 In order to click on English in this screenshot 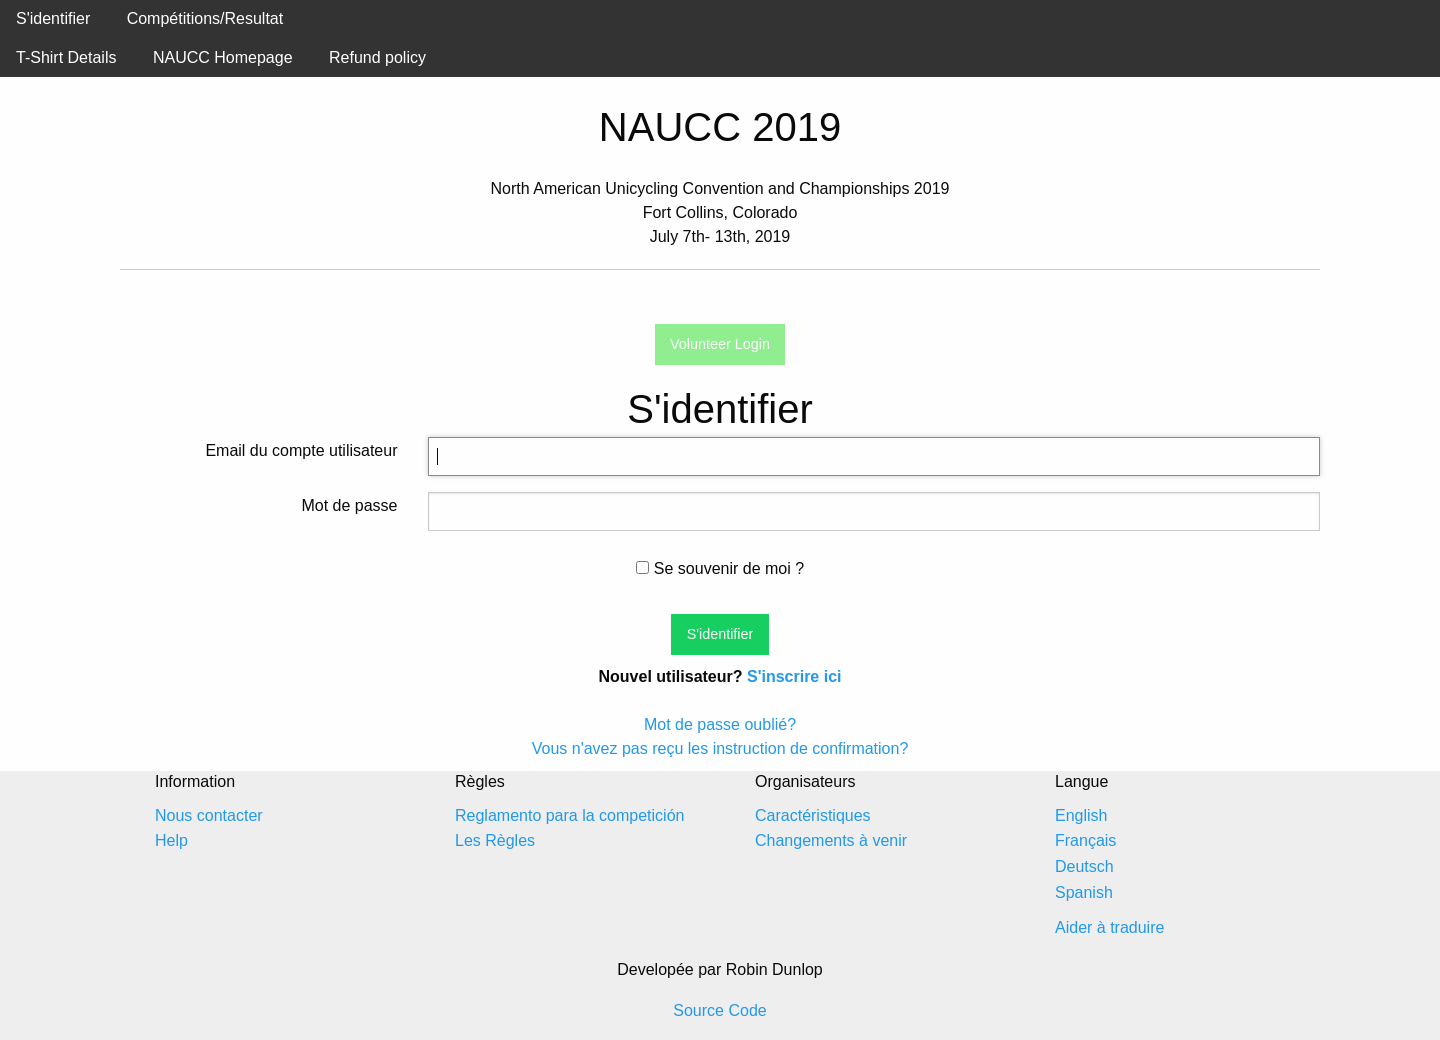, I will do `click(1081, 815)`.